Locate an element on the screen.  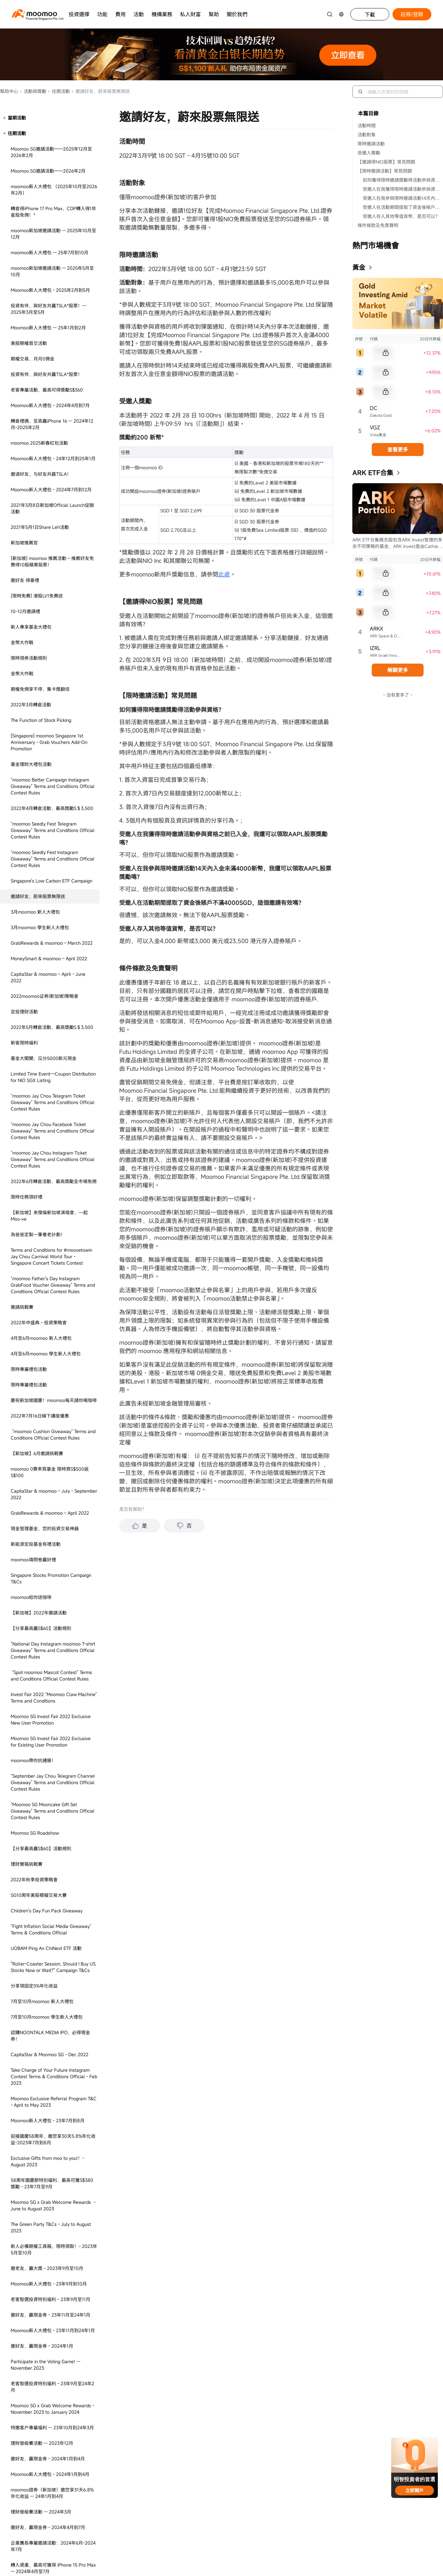
Moomoo SG x Grab Welcome Rewards - November 2023 to January 2024 is located at coordinates (52, 1677).